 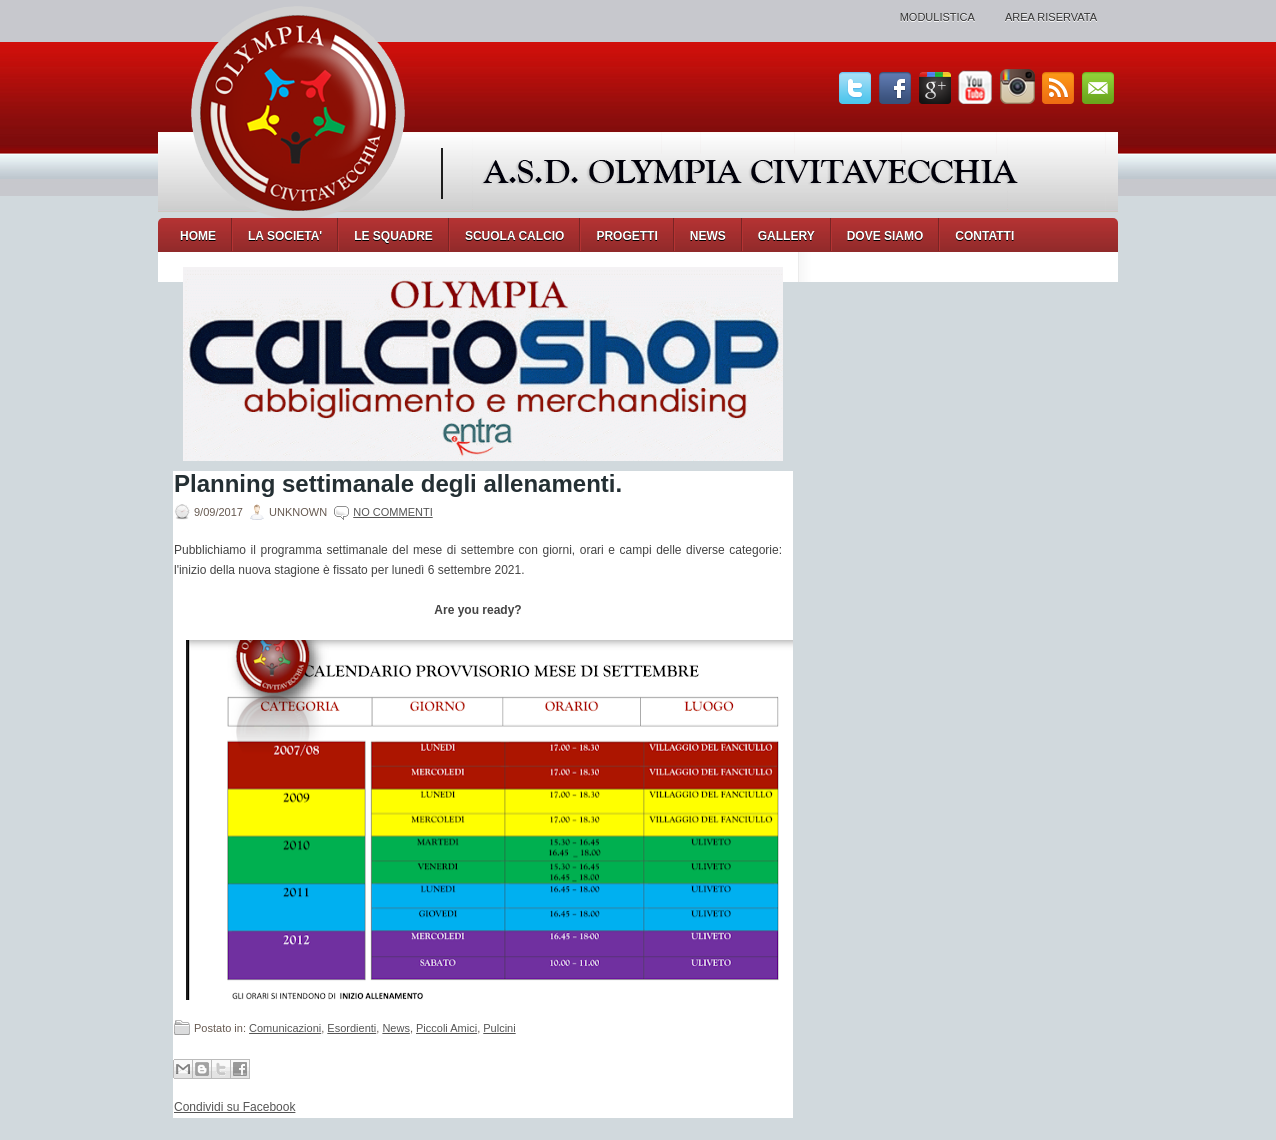 I want to click on NEWS, so click(x=708, y=236).